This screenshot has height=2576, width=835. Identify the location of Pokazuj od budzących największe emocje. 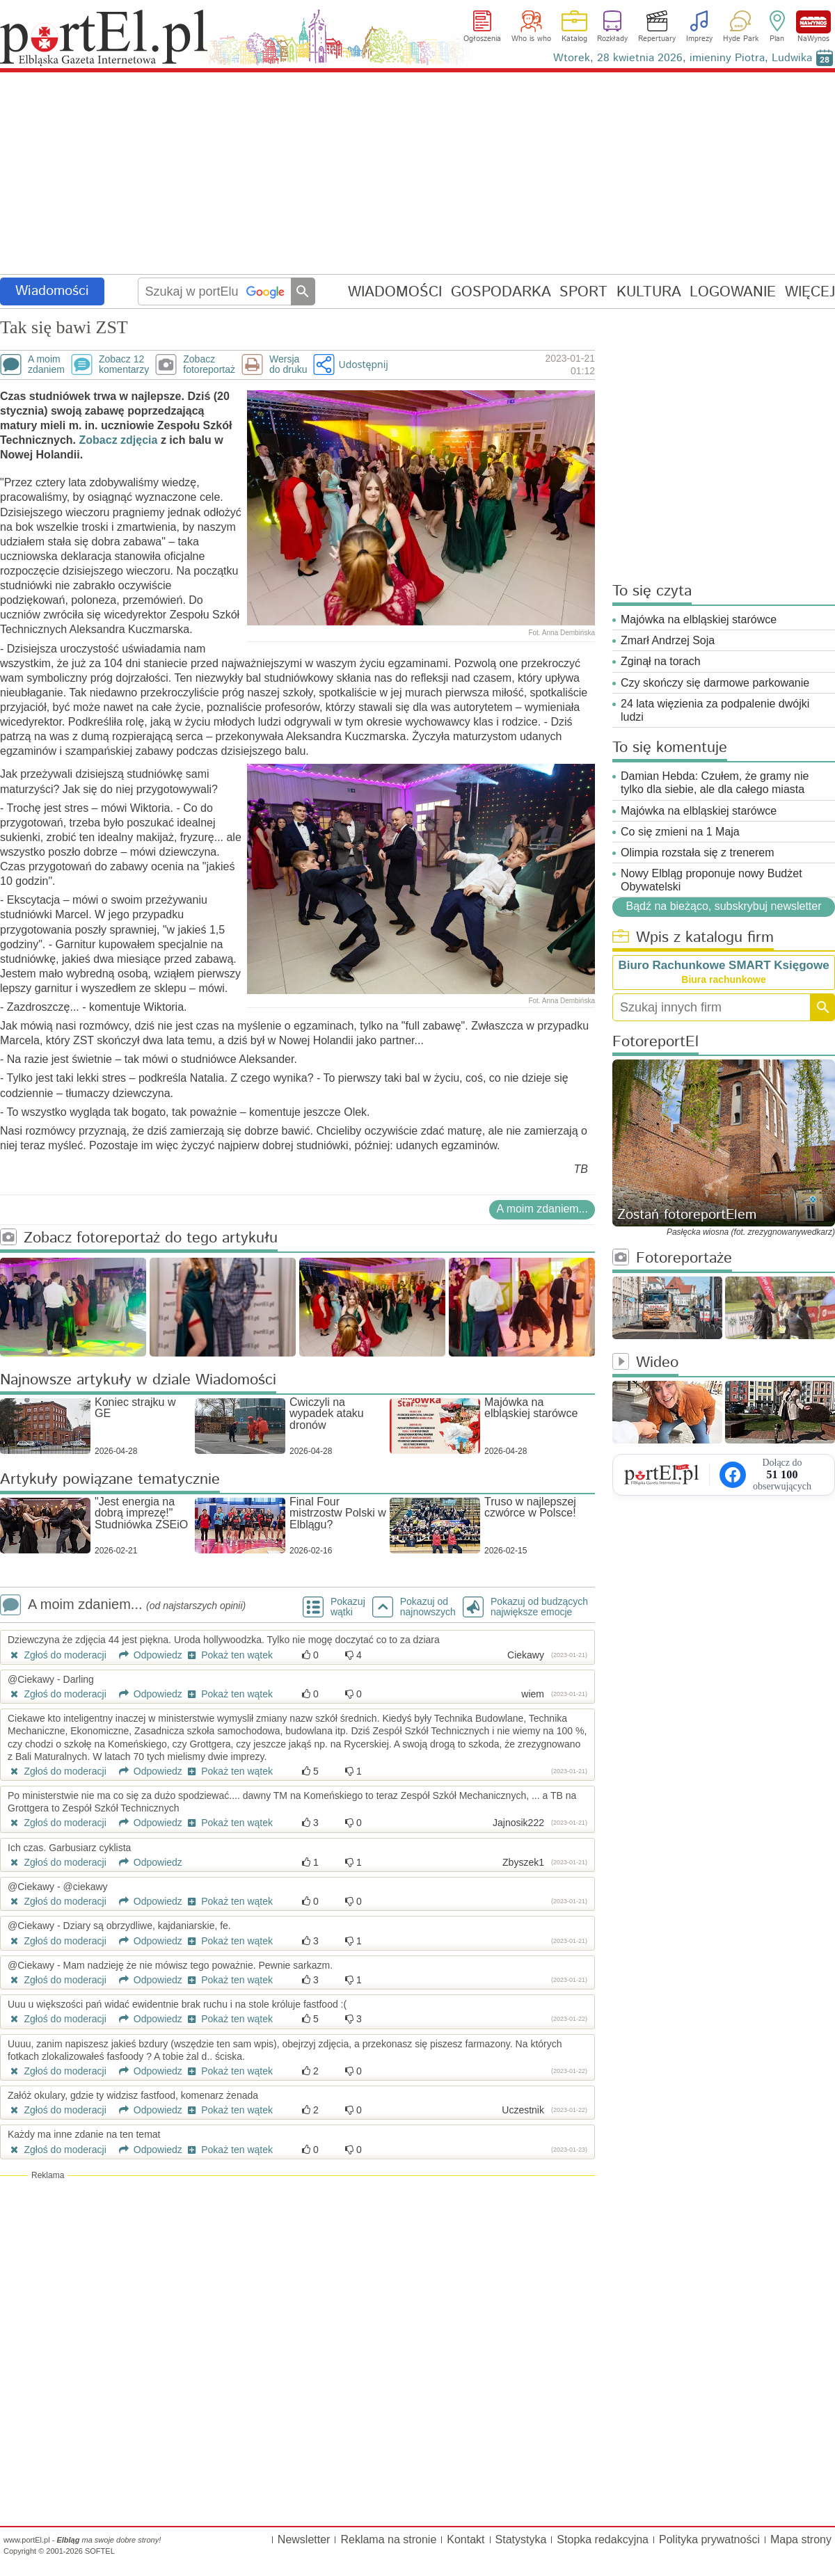
(539, 1607).